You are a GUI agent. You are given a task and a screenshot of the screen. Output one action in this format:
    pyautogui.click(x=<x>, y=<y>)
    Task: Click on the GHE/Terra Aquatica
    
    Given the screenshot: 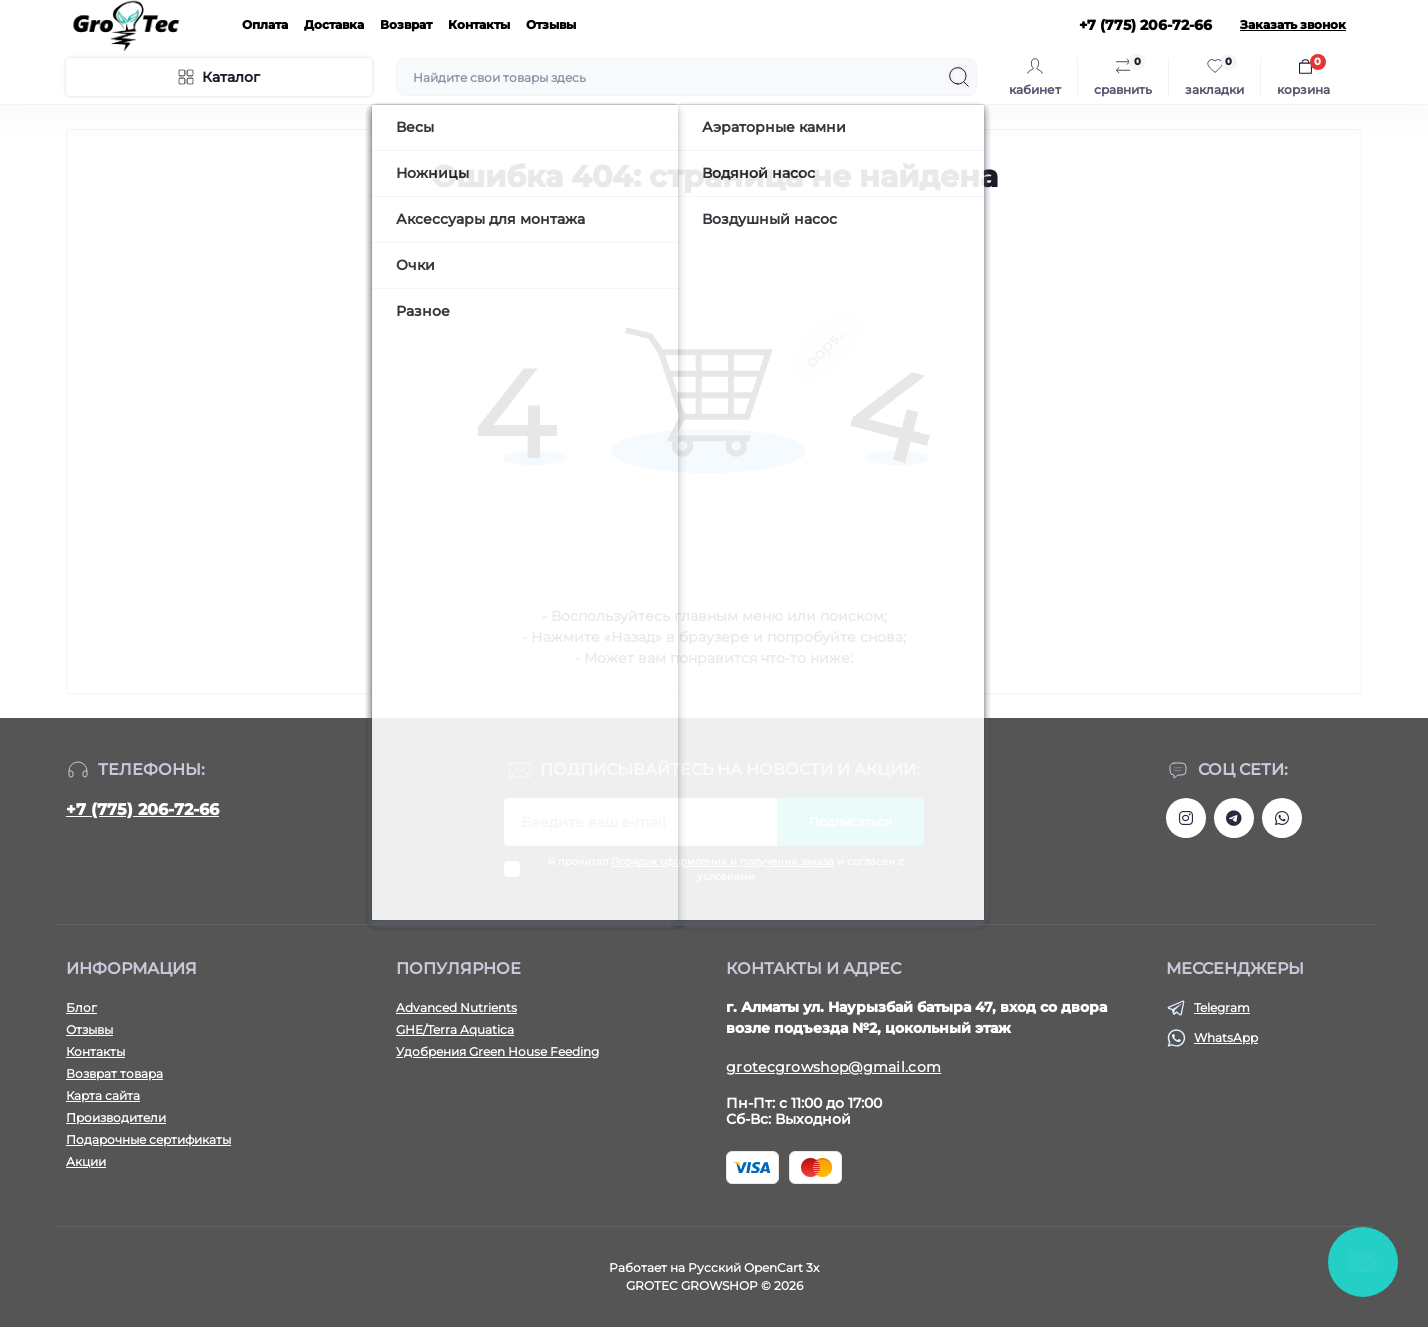 What is the action you would take?
    pyautogui.click(x=455, y=1029)
    